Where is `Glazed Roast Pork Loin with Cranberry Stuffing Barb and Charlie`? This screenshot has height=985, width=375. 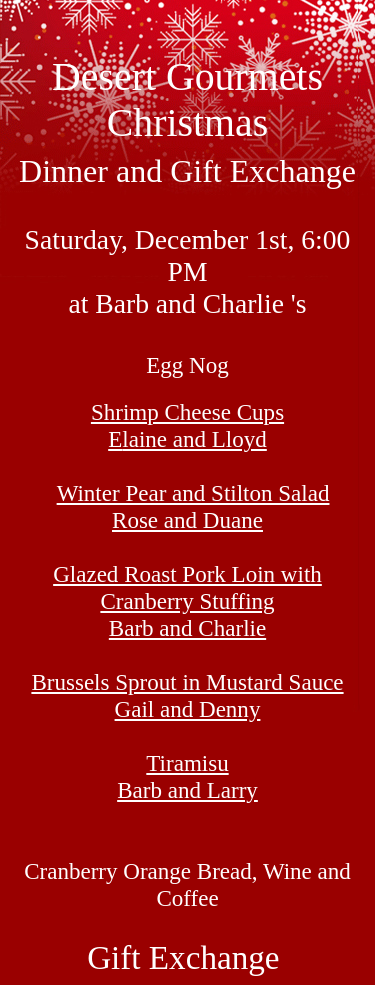 Glazed Roast Pork Loin with Cranberry Stuffing Barb and Charlie is located at coordinates (187, 601).